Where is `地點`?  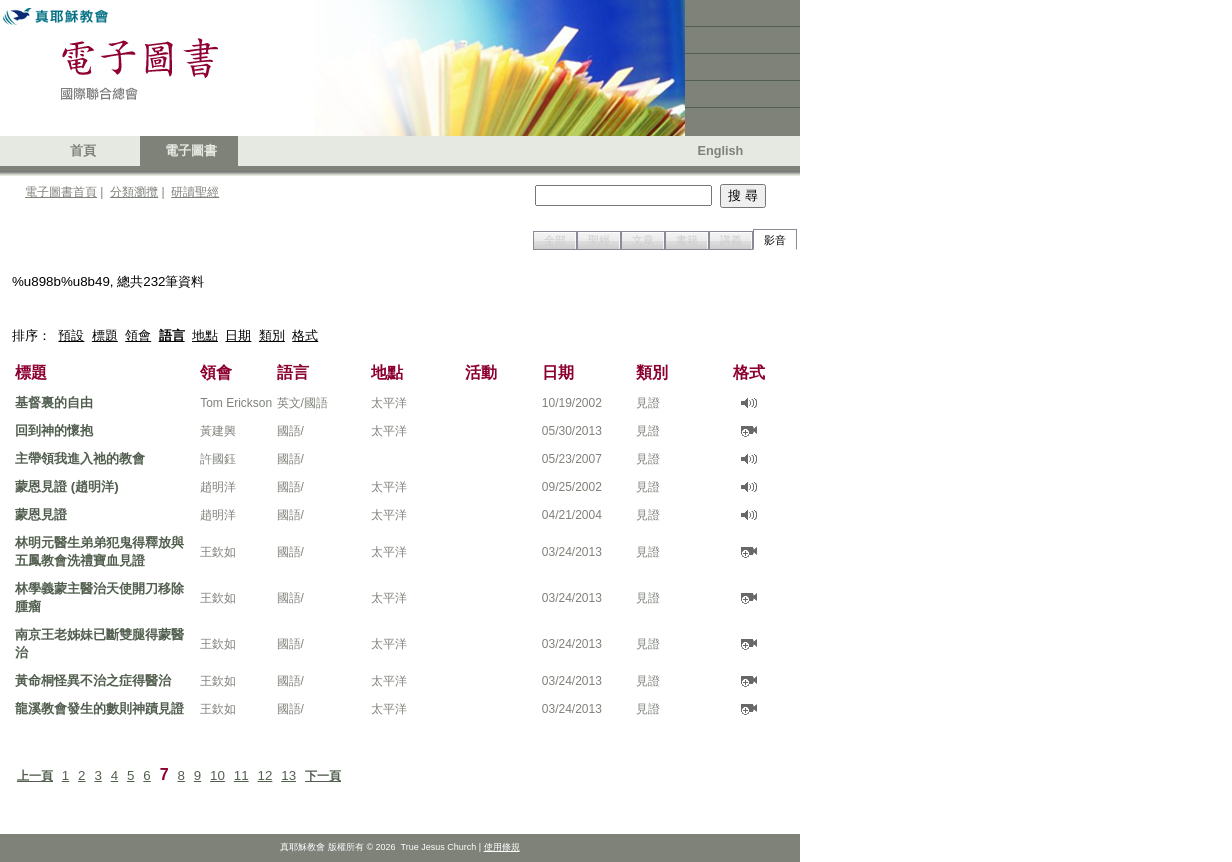 地點 is located at coordinates (205, 335).